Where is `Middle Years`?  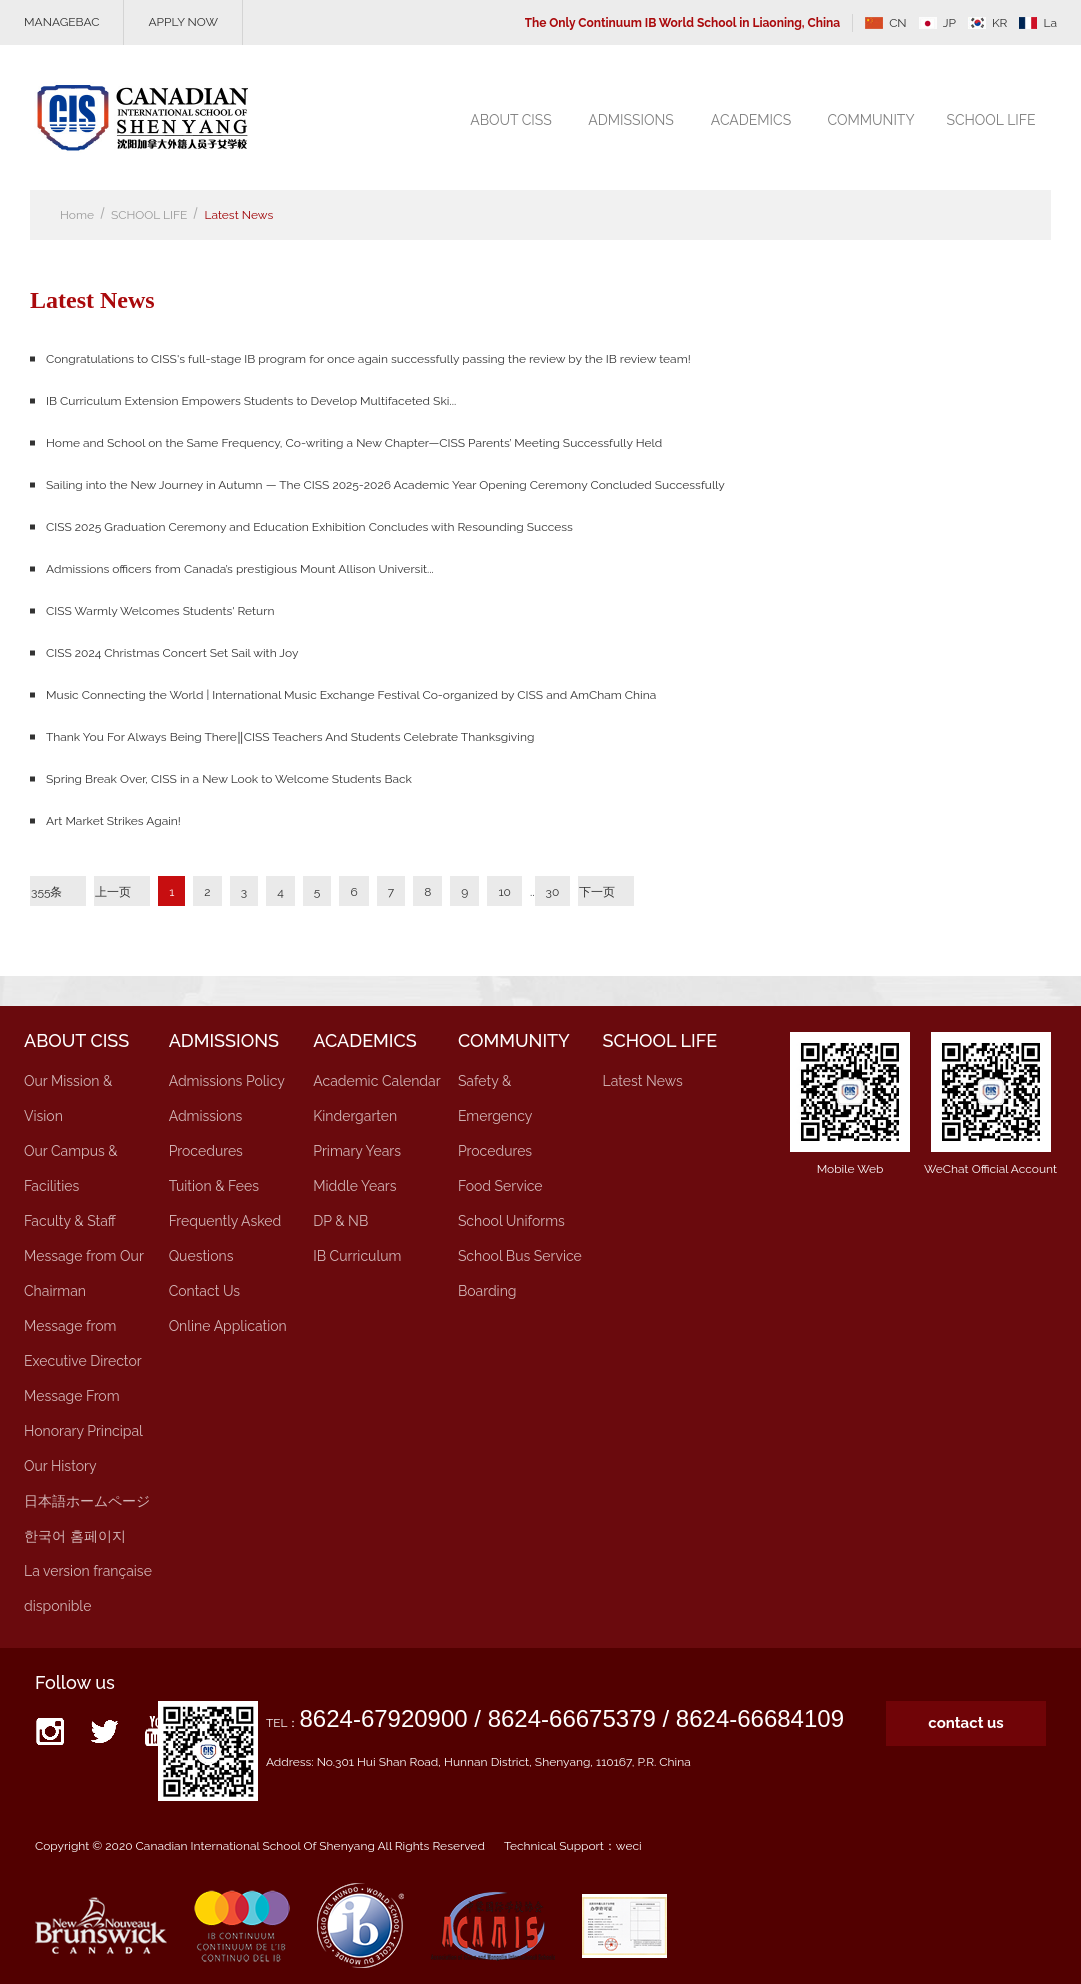 Middle Years is located at coordinates (354, 1186).